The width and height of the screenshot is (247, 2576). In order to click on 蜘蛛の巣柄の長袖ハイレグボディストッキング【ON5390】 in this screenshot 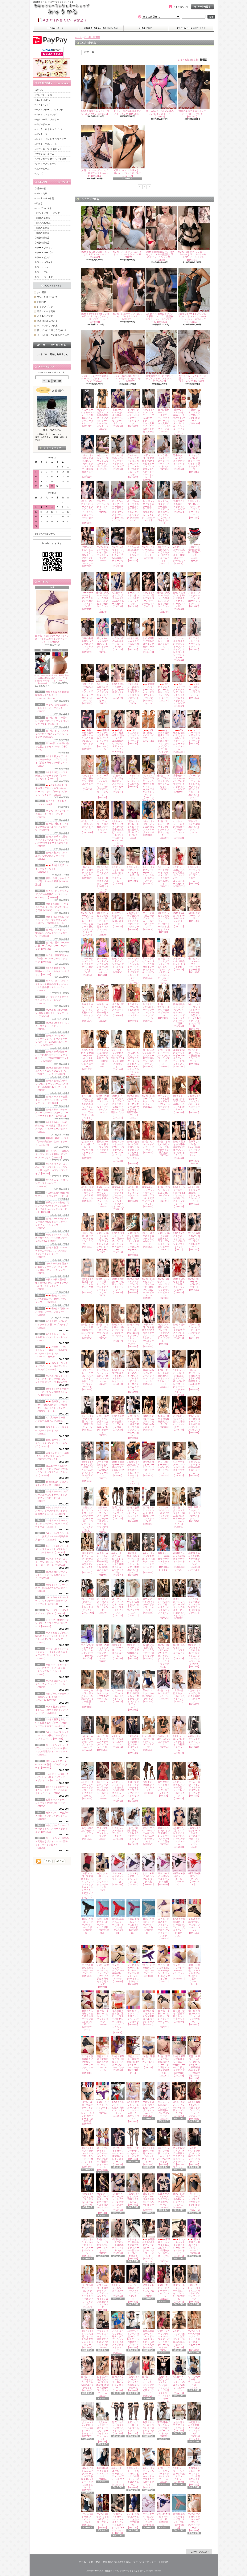, I will do `click(192, 114)`.